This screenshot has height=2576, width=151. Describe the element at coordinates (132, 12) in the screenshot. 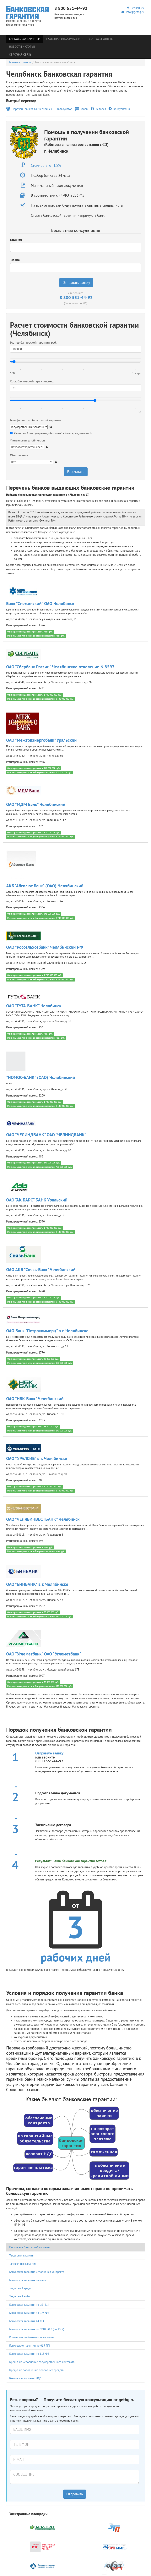

I see `info@getbg.ru` at that location.